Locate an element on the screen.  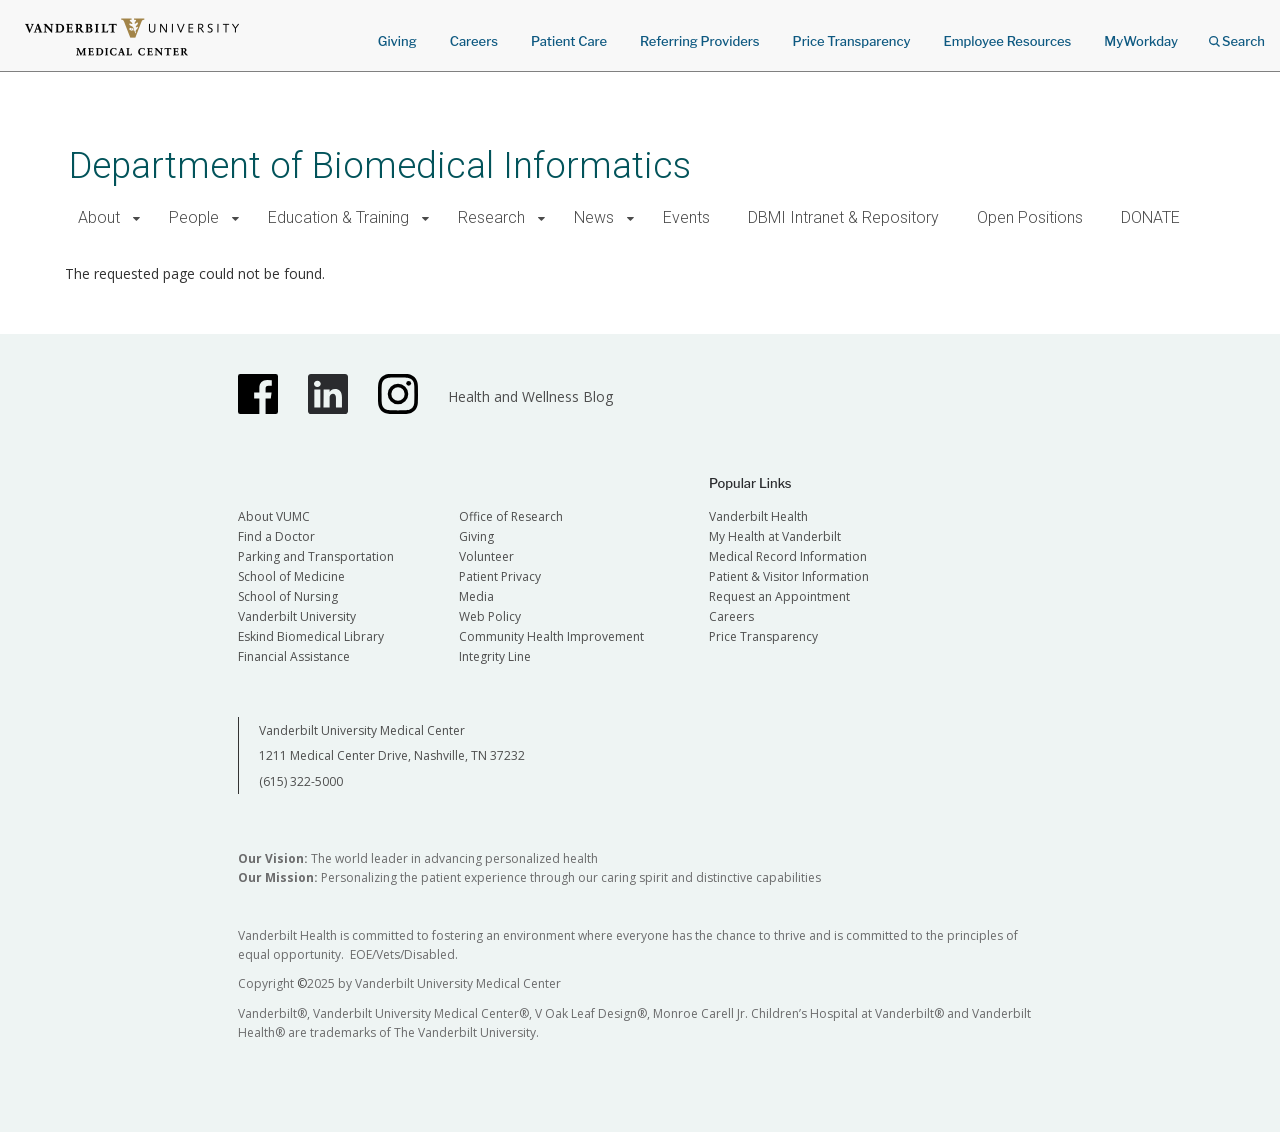
Financial Assistance is located at coordinates (294, 656).